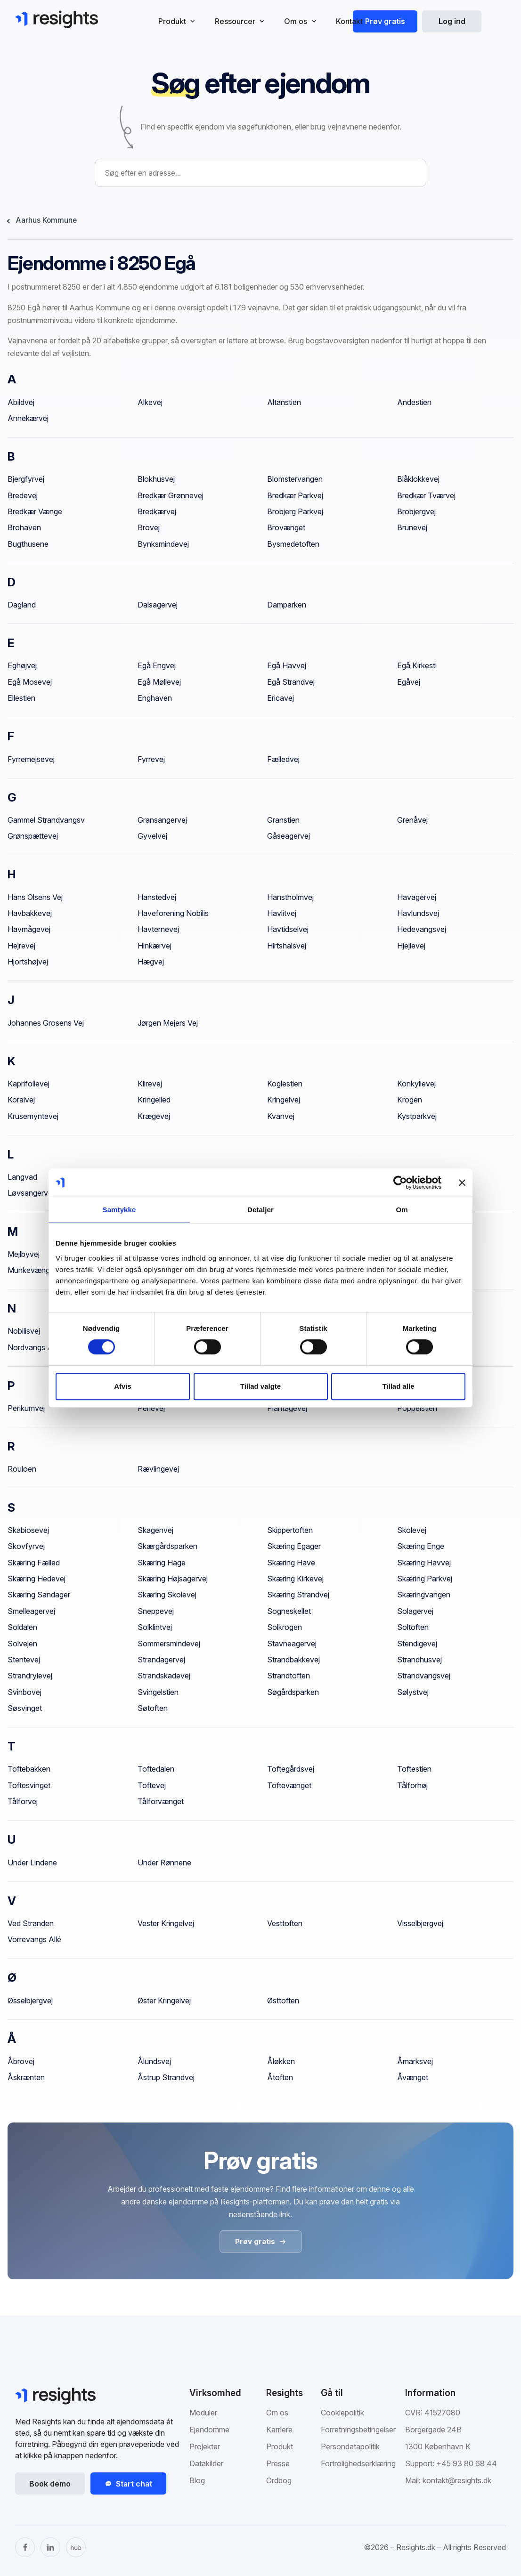 Image resolution: width=521 pixels, height=2576 pixels. Describe the element at coordinates (31, 759) in the screenshot. I see `Fyrremejsevej` at that location.